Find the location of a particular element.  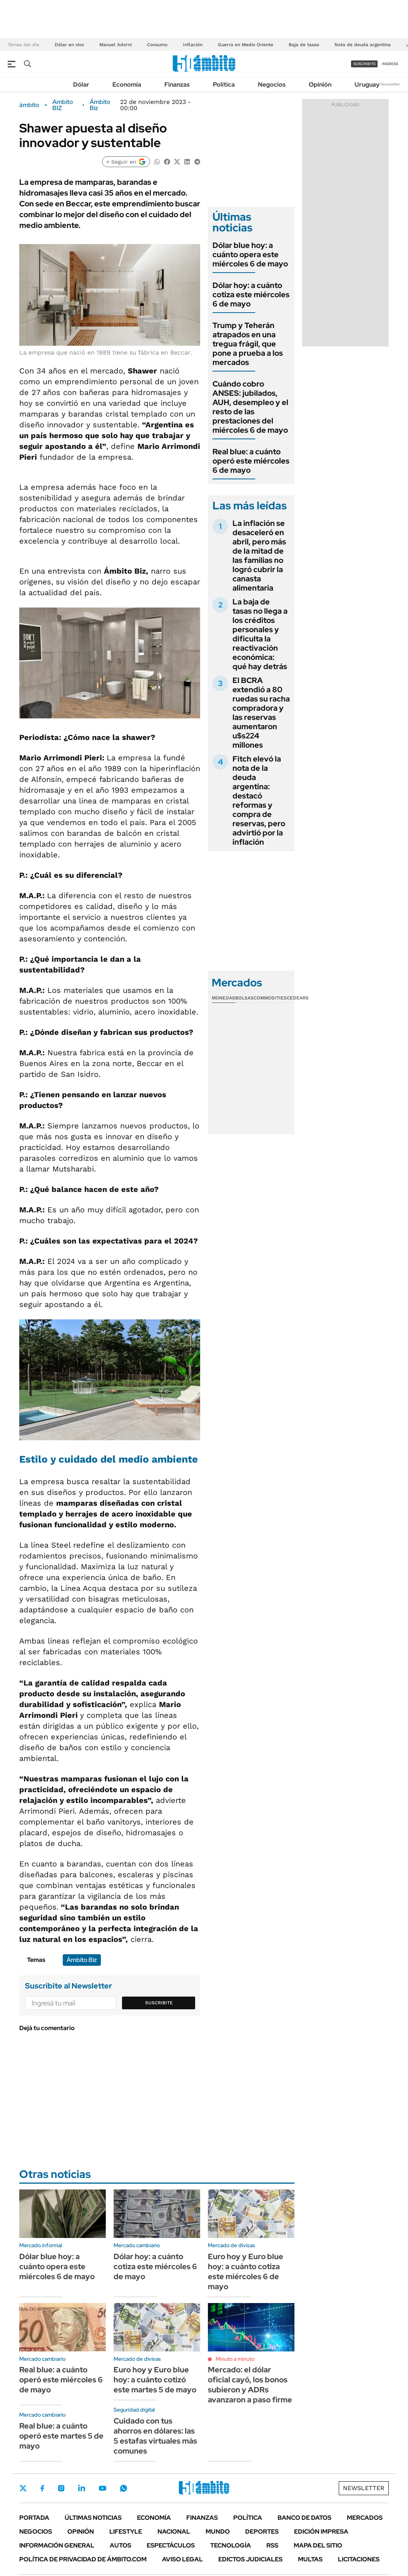

Inflación is located at coordinates (192, 44).